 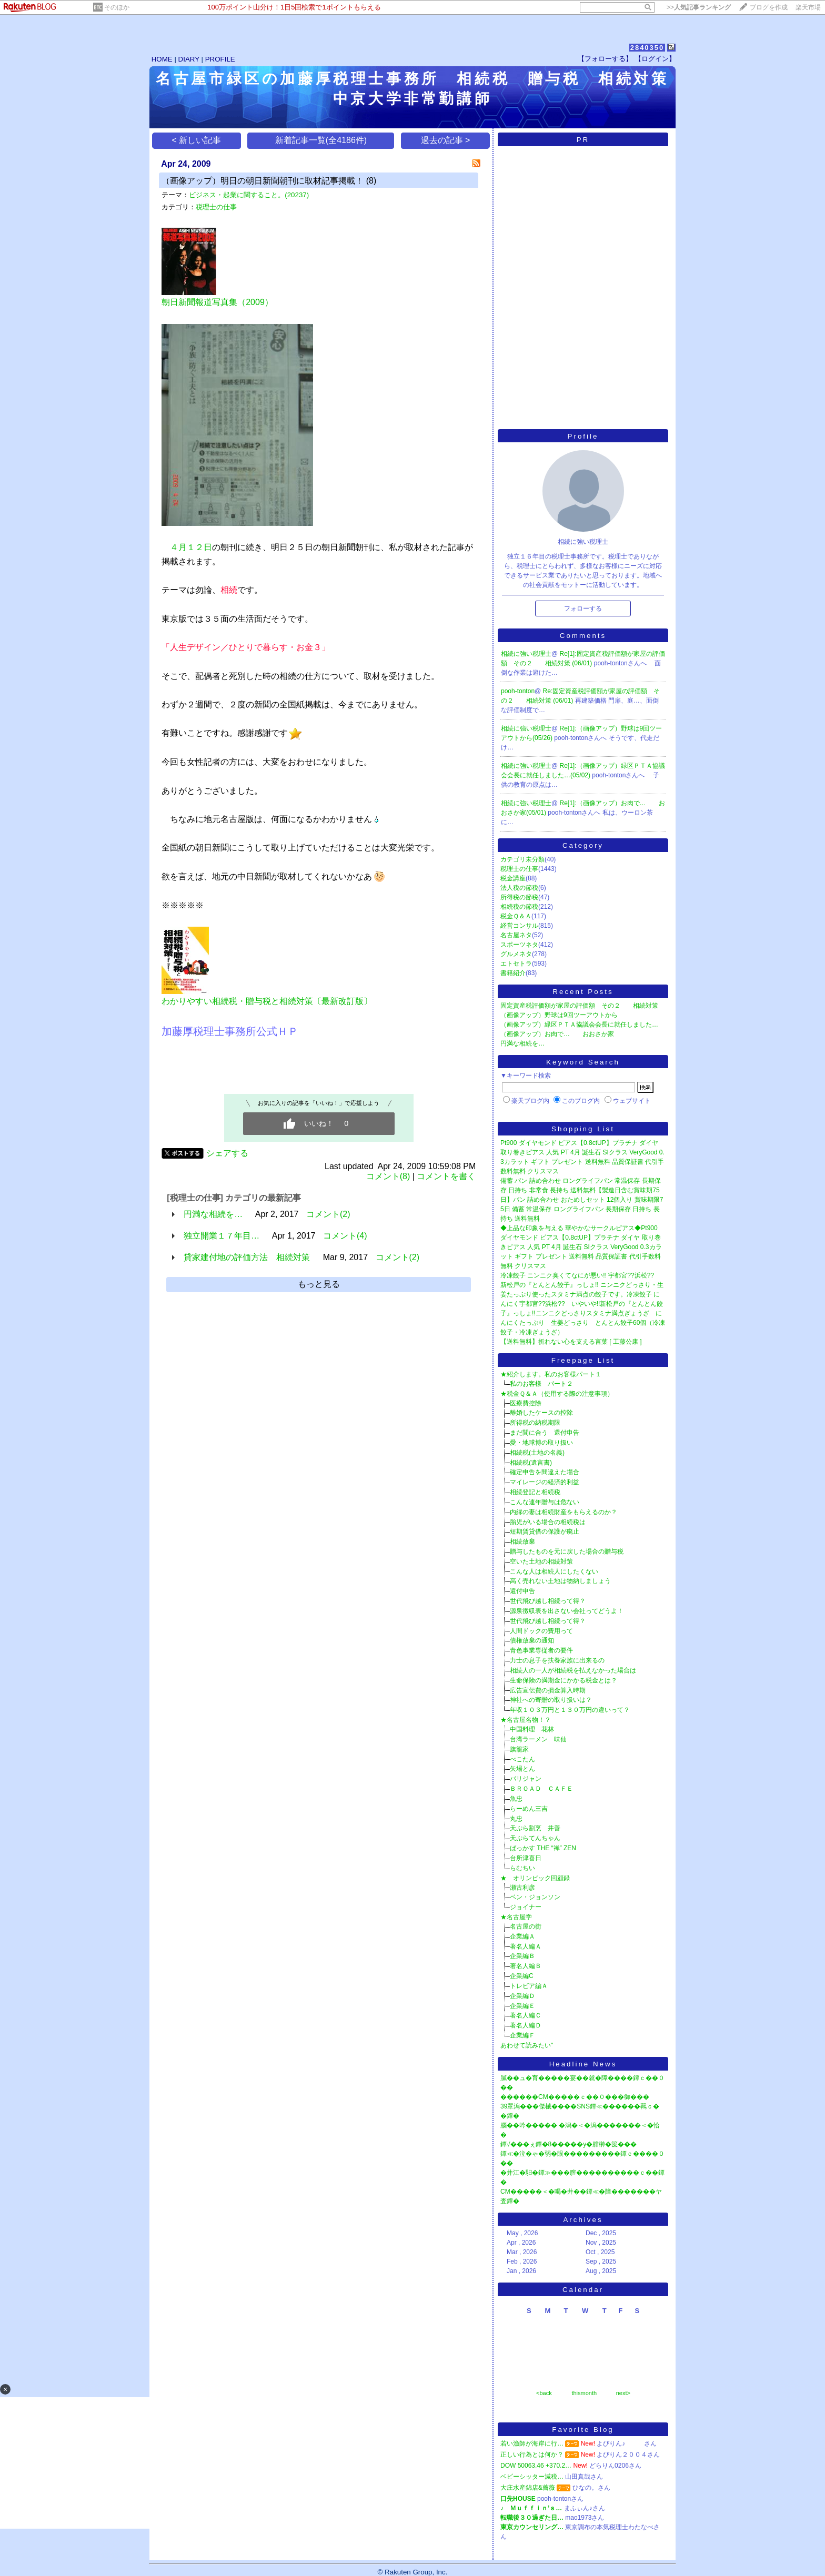 What do you see at coordinates (535, 1422) in the screenshot?
I see `所得税の納税期限` at bounding box center [535, 1422].